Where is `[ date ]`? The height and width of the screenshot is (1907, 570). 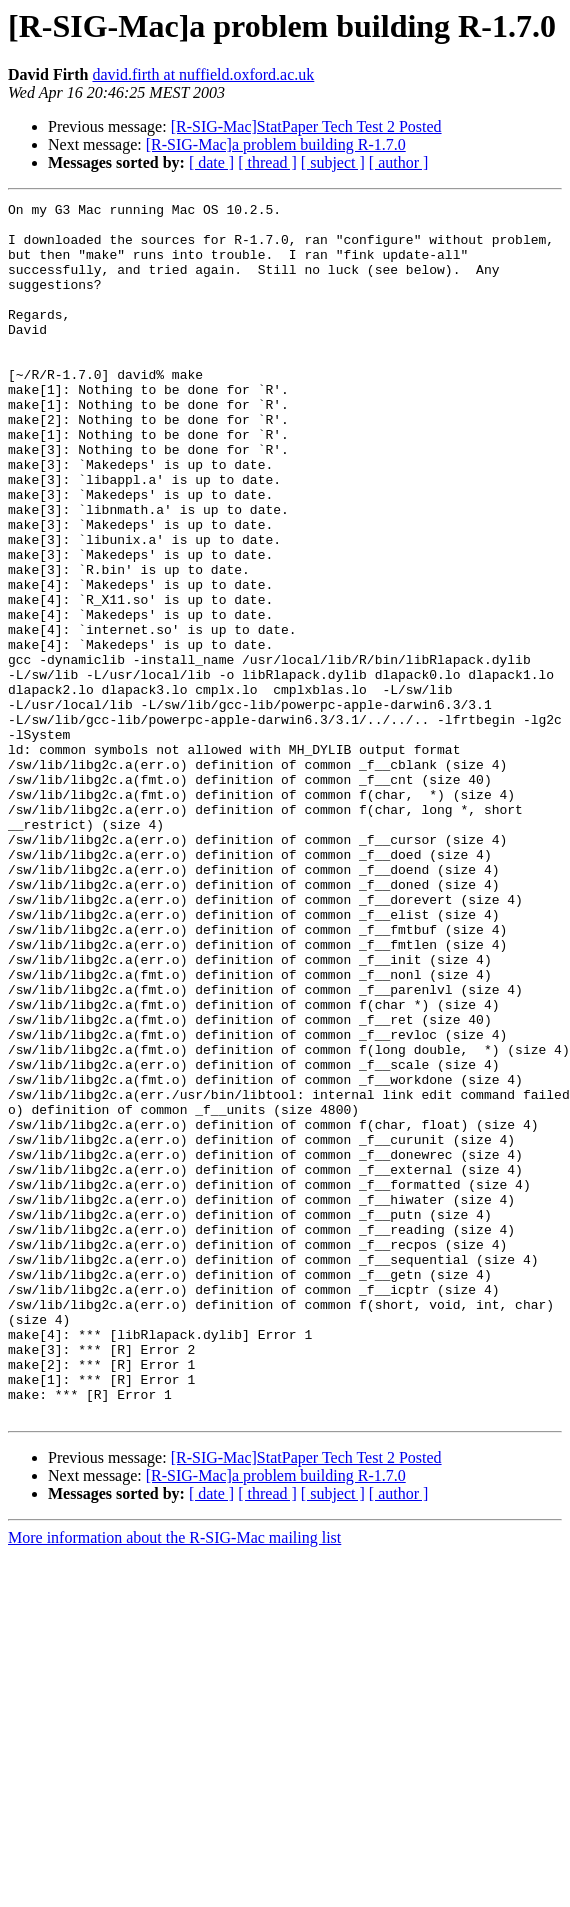
[ date ] is located at coordinates (211, 162).